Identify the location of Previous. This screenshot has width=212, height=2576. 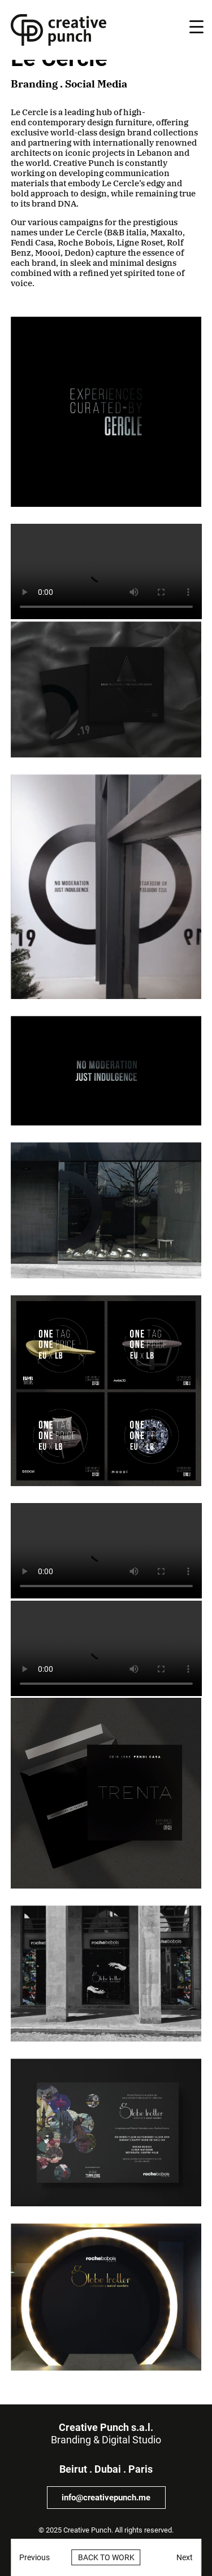
(34, 2557).